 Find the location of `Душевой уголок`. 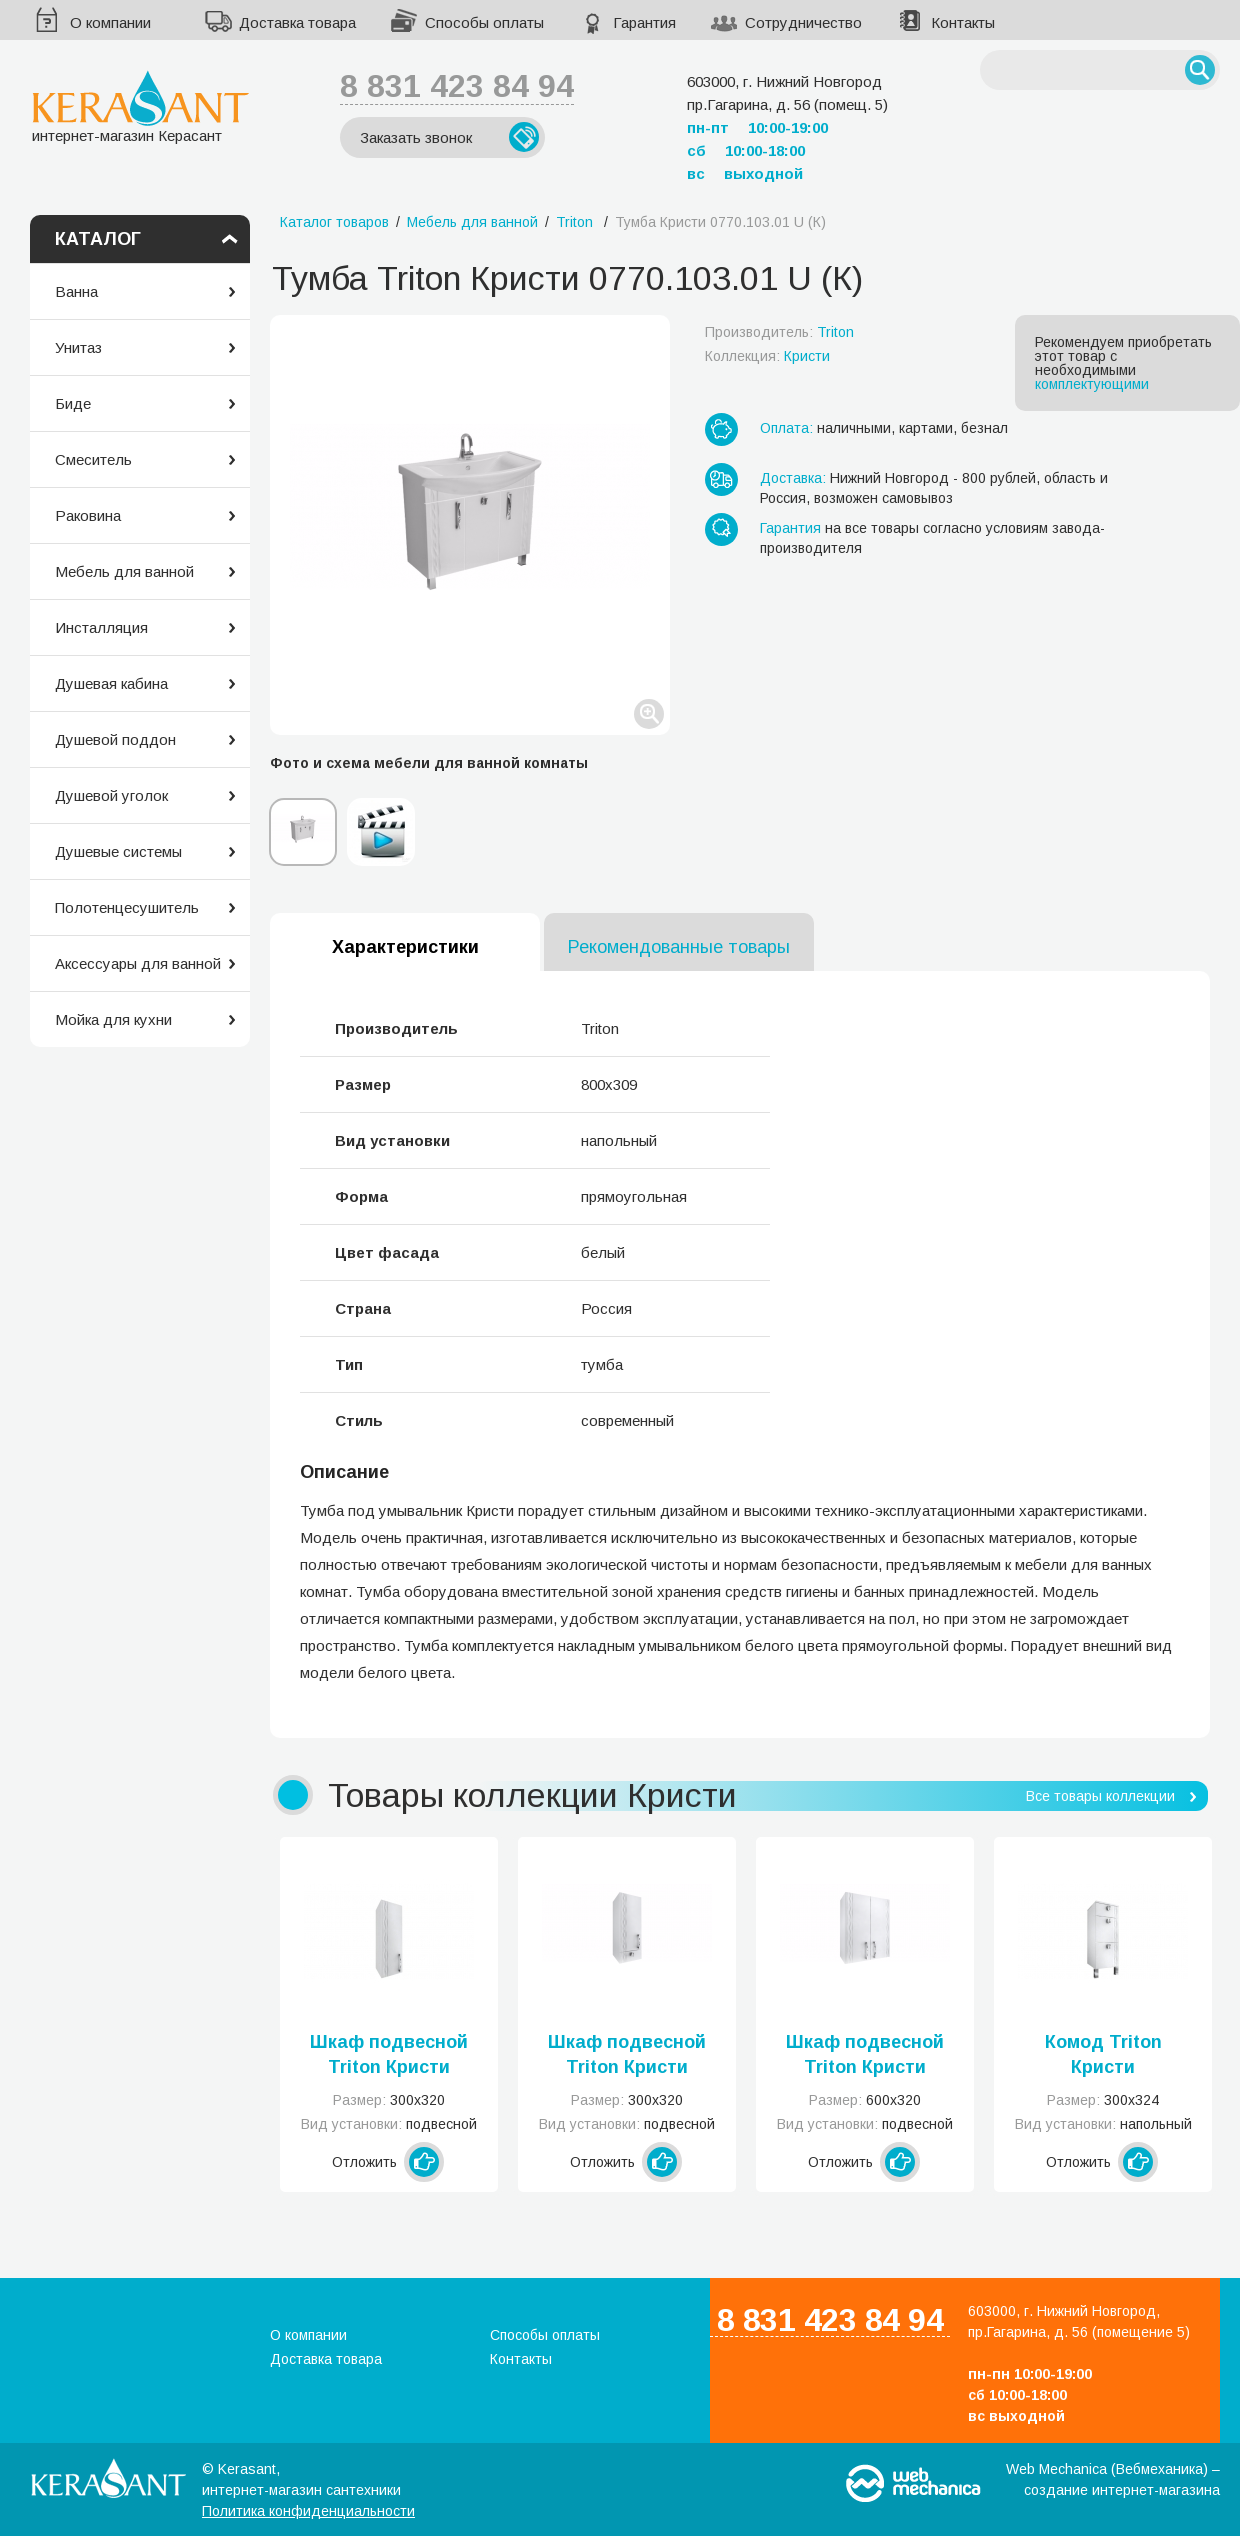

Душевой уголок is located at coordinates (111, 795).